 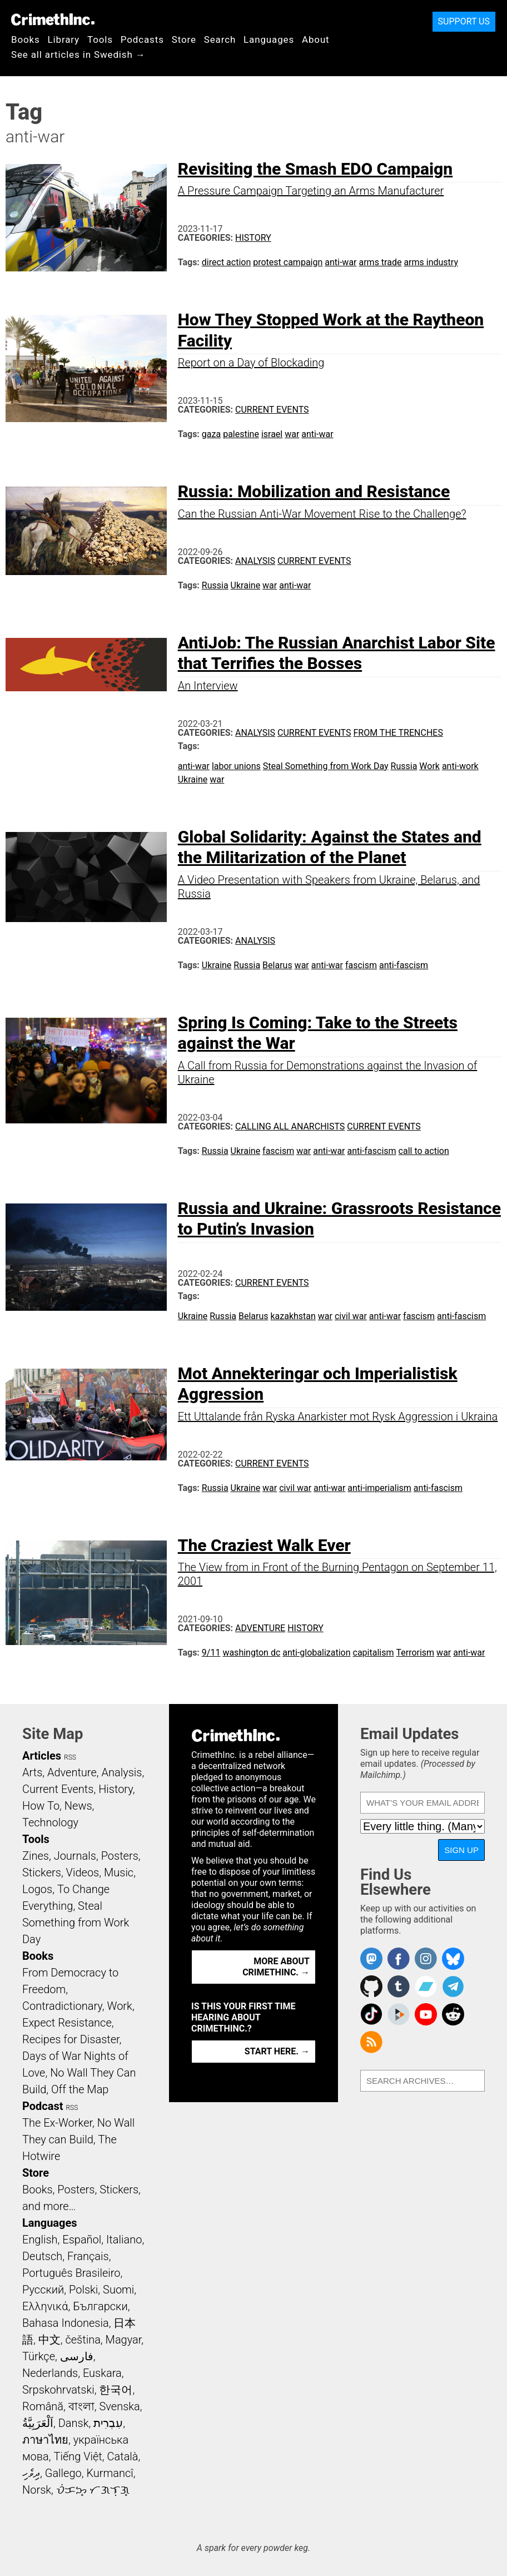 I want to click on call to action, so click(x=424, y=1151).